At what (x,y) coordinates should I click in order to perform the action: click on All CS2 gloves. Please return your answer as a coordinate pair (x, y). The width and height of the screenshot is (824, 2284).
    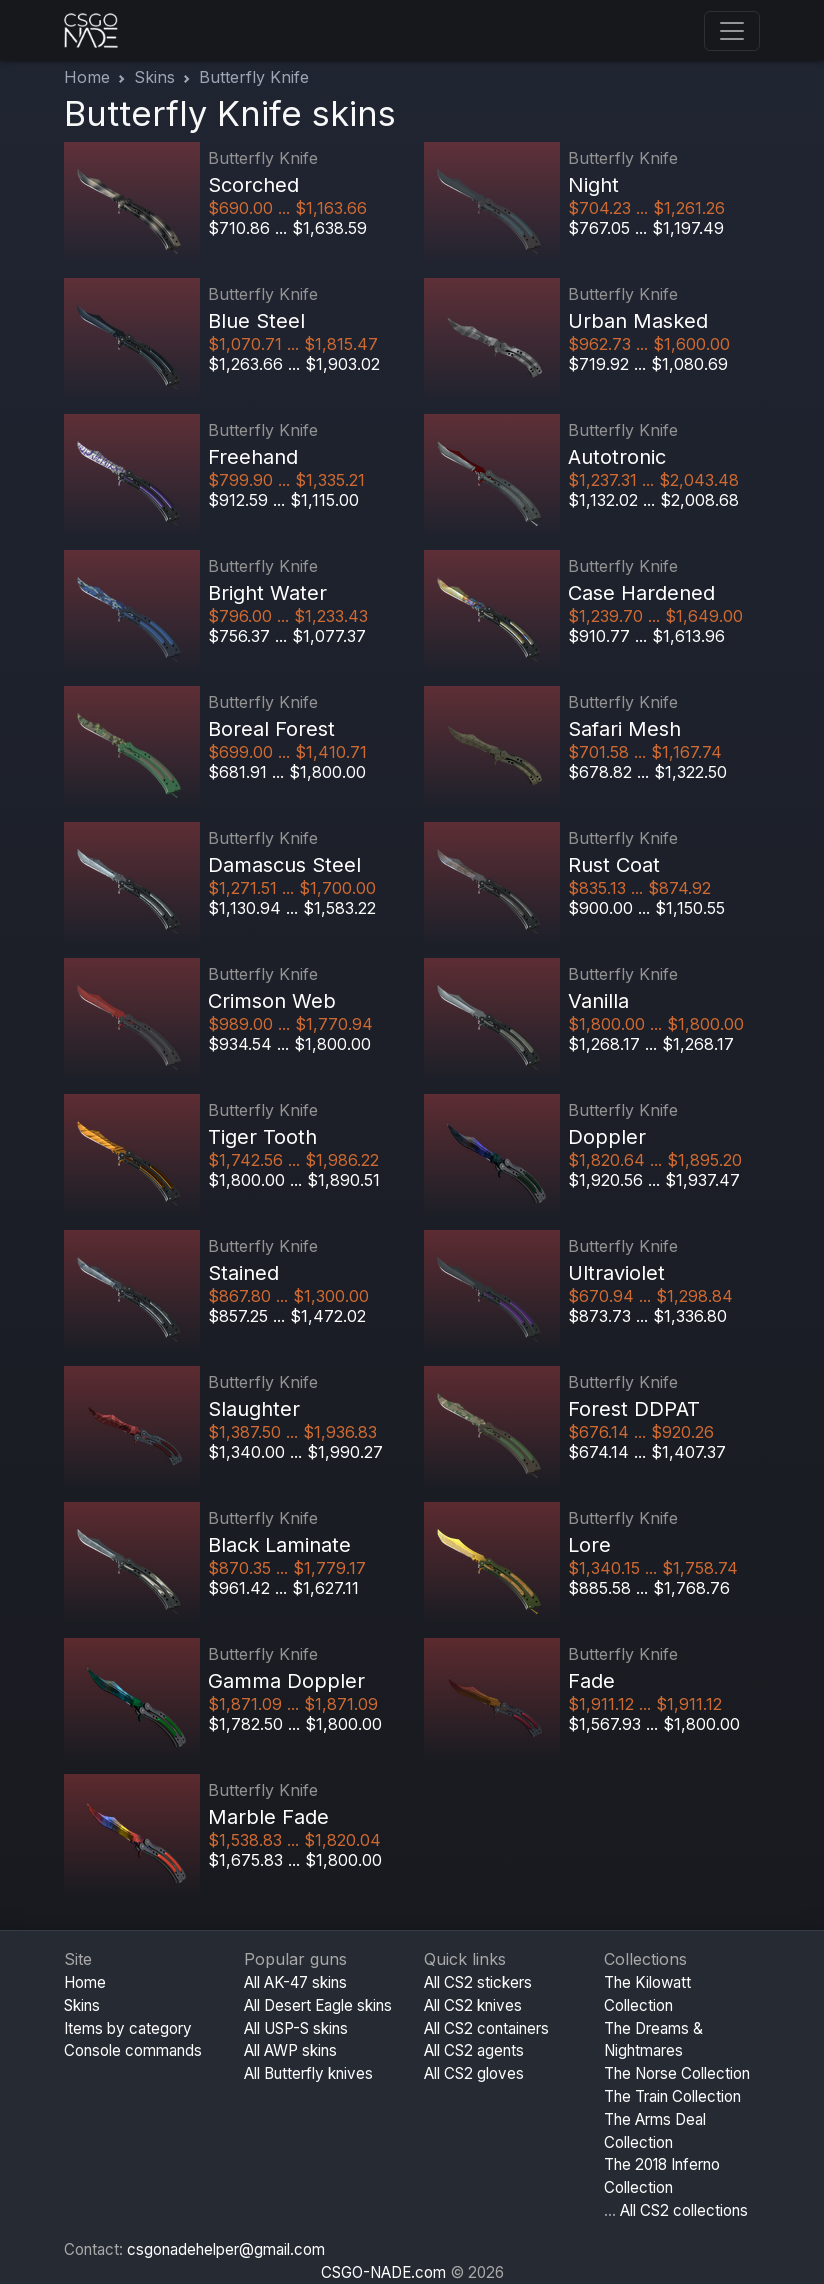
    Looking at the image, I should click on (474, 2073).